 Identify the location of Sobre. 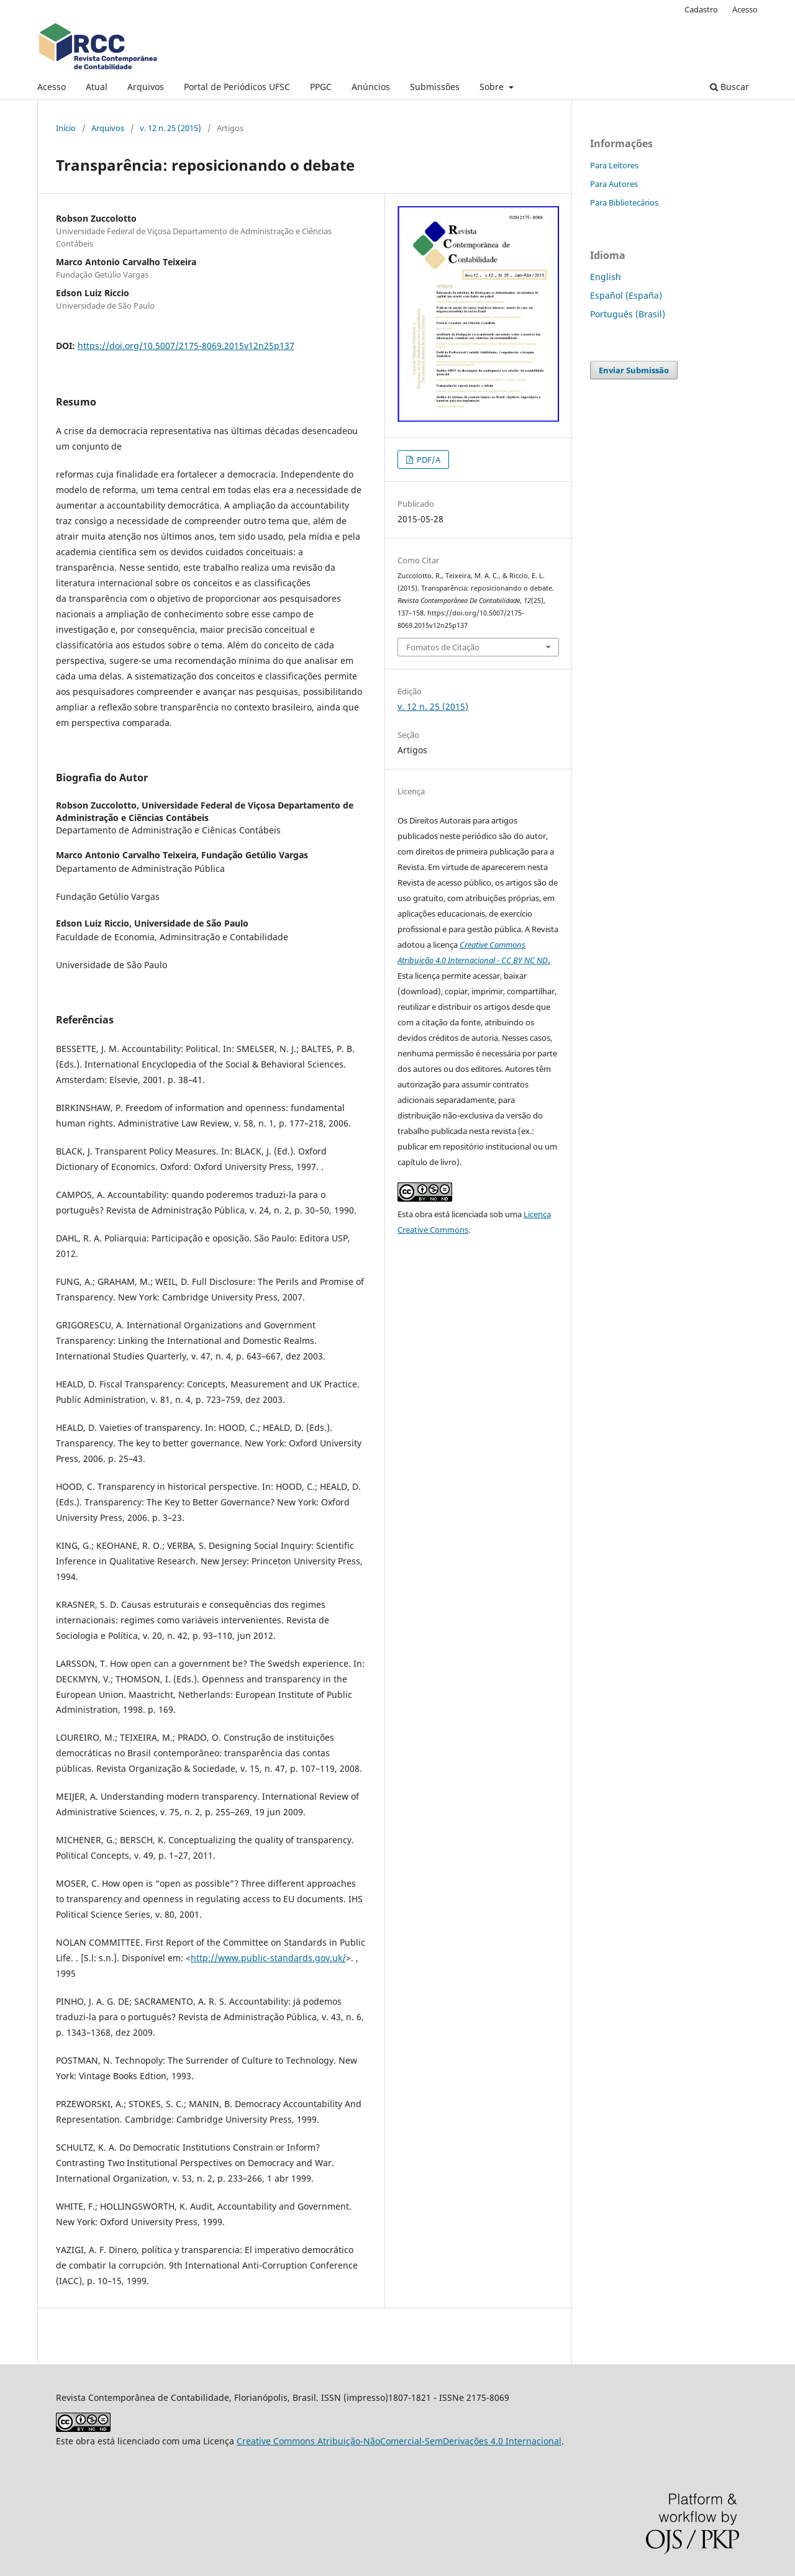
(492, 87).